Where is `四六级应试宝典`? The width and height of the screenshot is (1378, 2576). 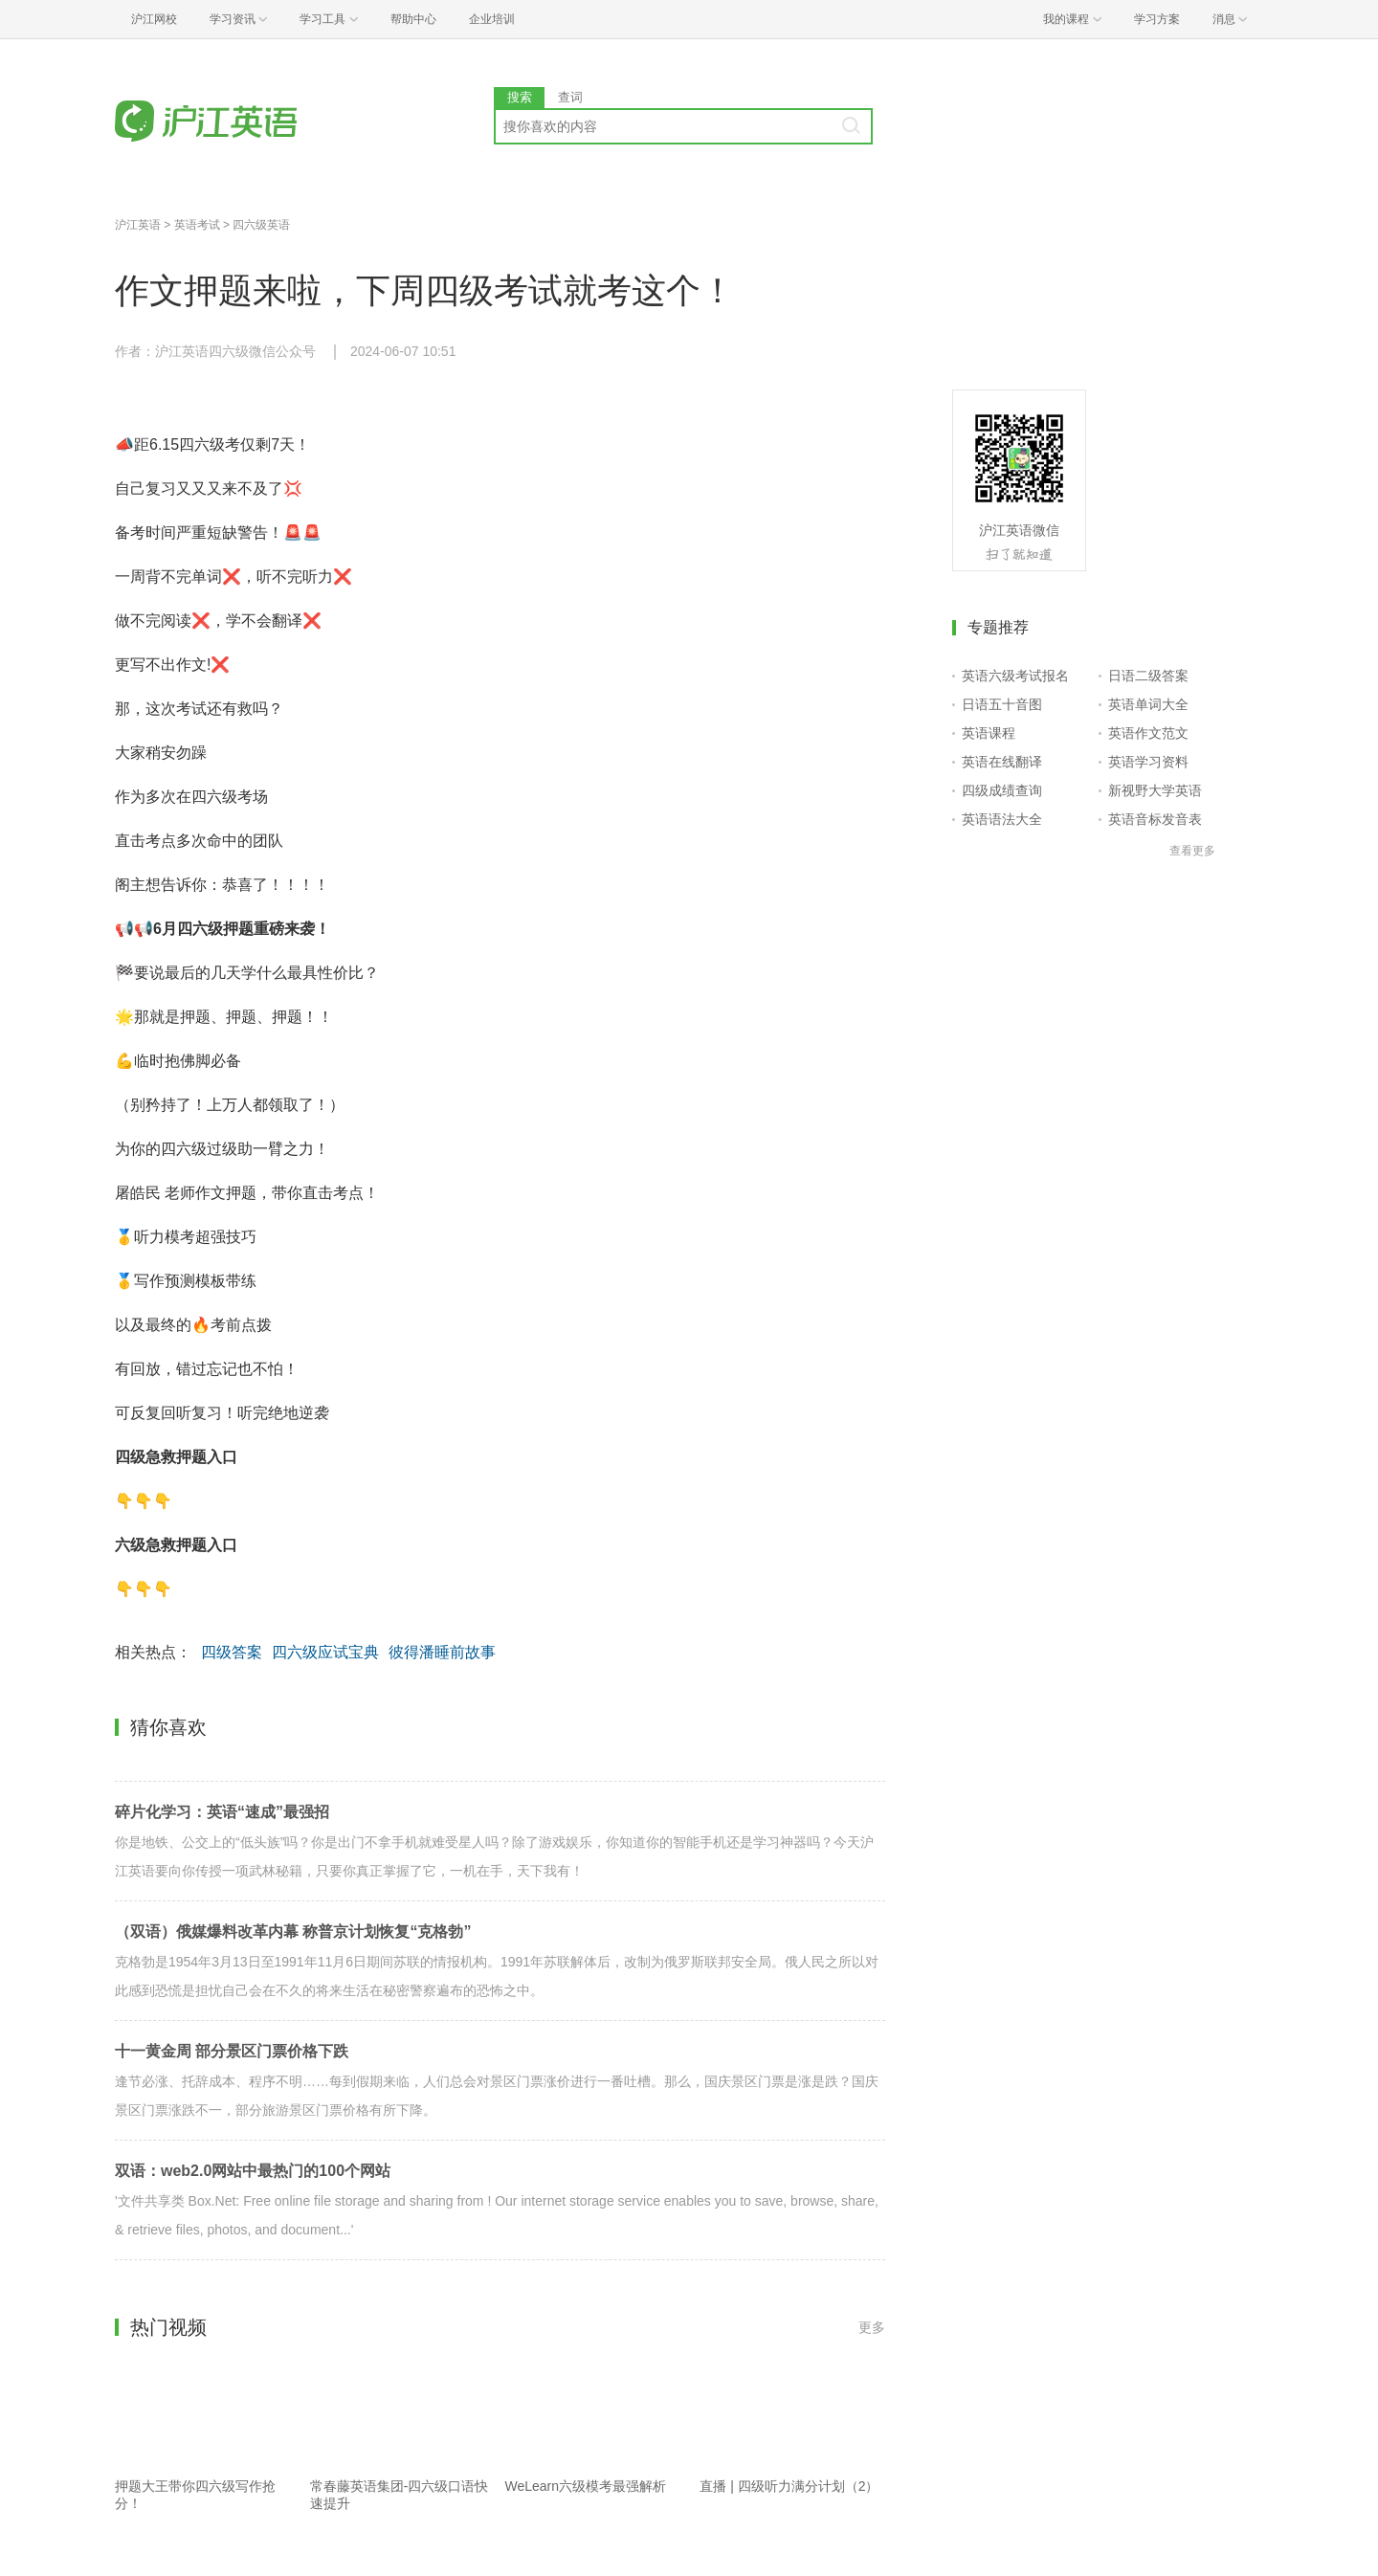
四六级应试宝典 is located at coordinates (325, 1652).